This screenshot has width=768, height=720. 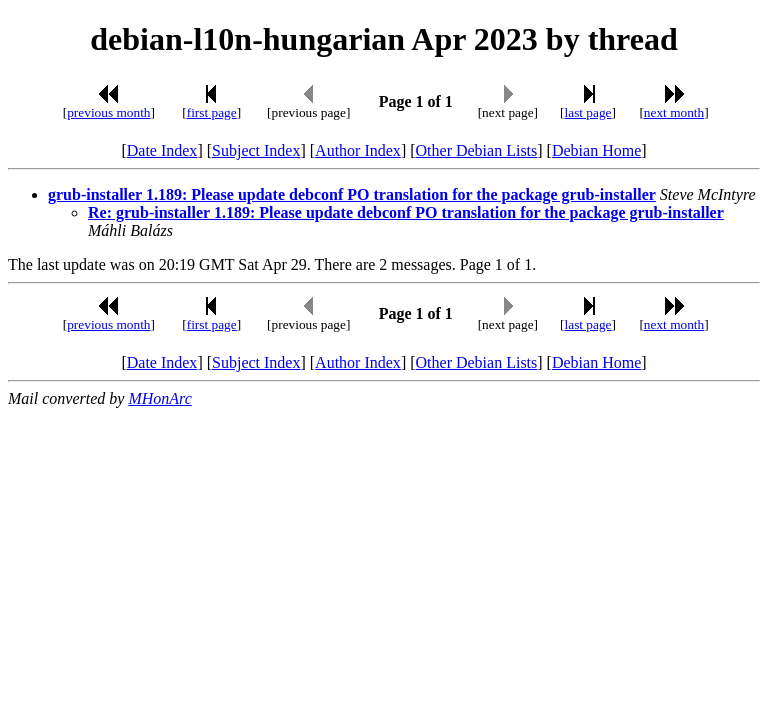 What do you see at coordinates (162, 150) in the screenshot?
I see `Date Index` at bounding box center [162, 150].